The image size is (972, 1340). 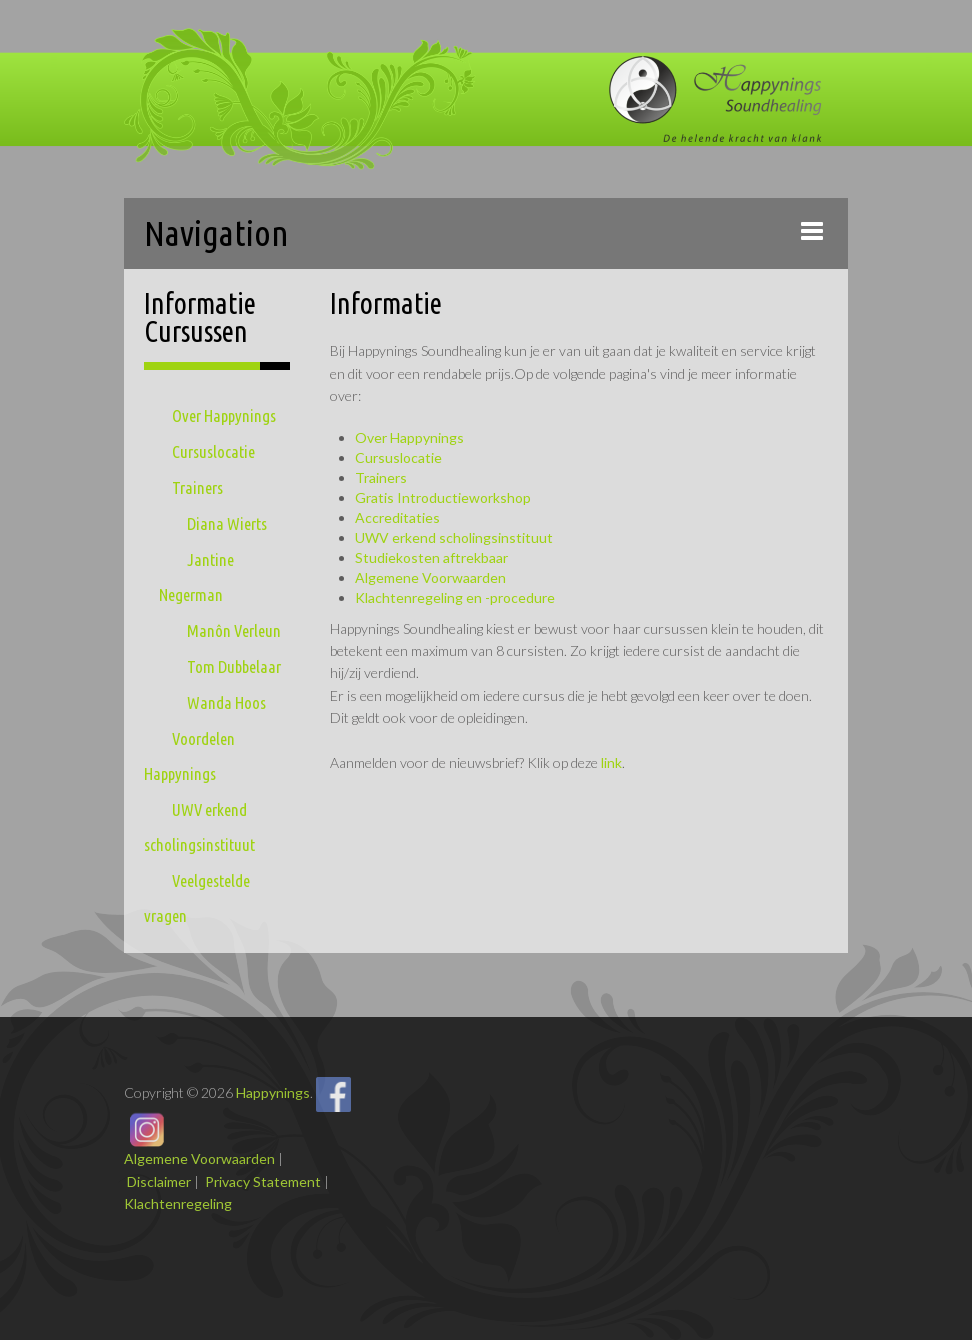 I want to click on Manôn Verleun, so click(x=234, y=630).